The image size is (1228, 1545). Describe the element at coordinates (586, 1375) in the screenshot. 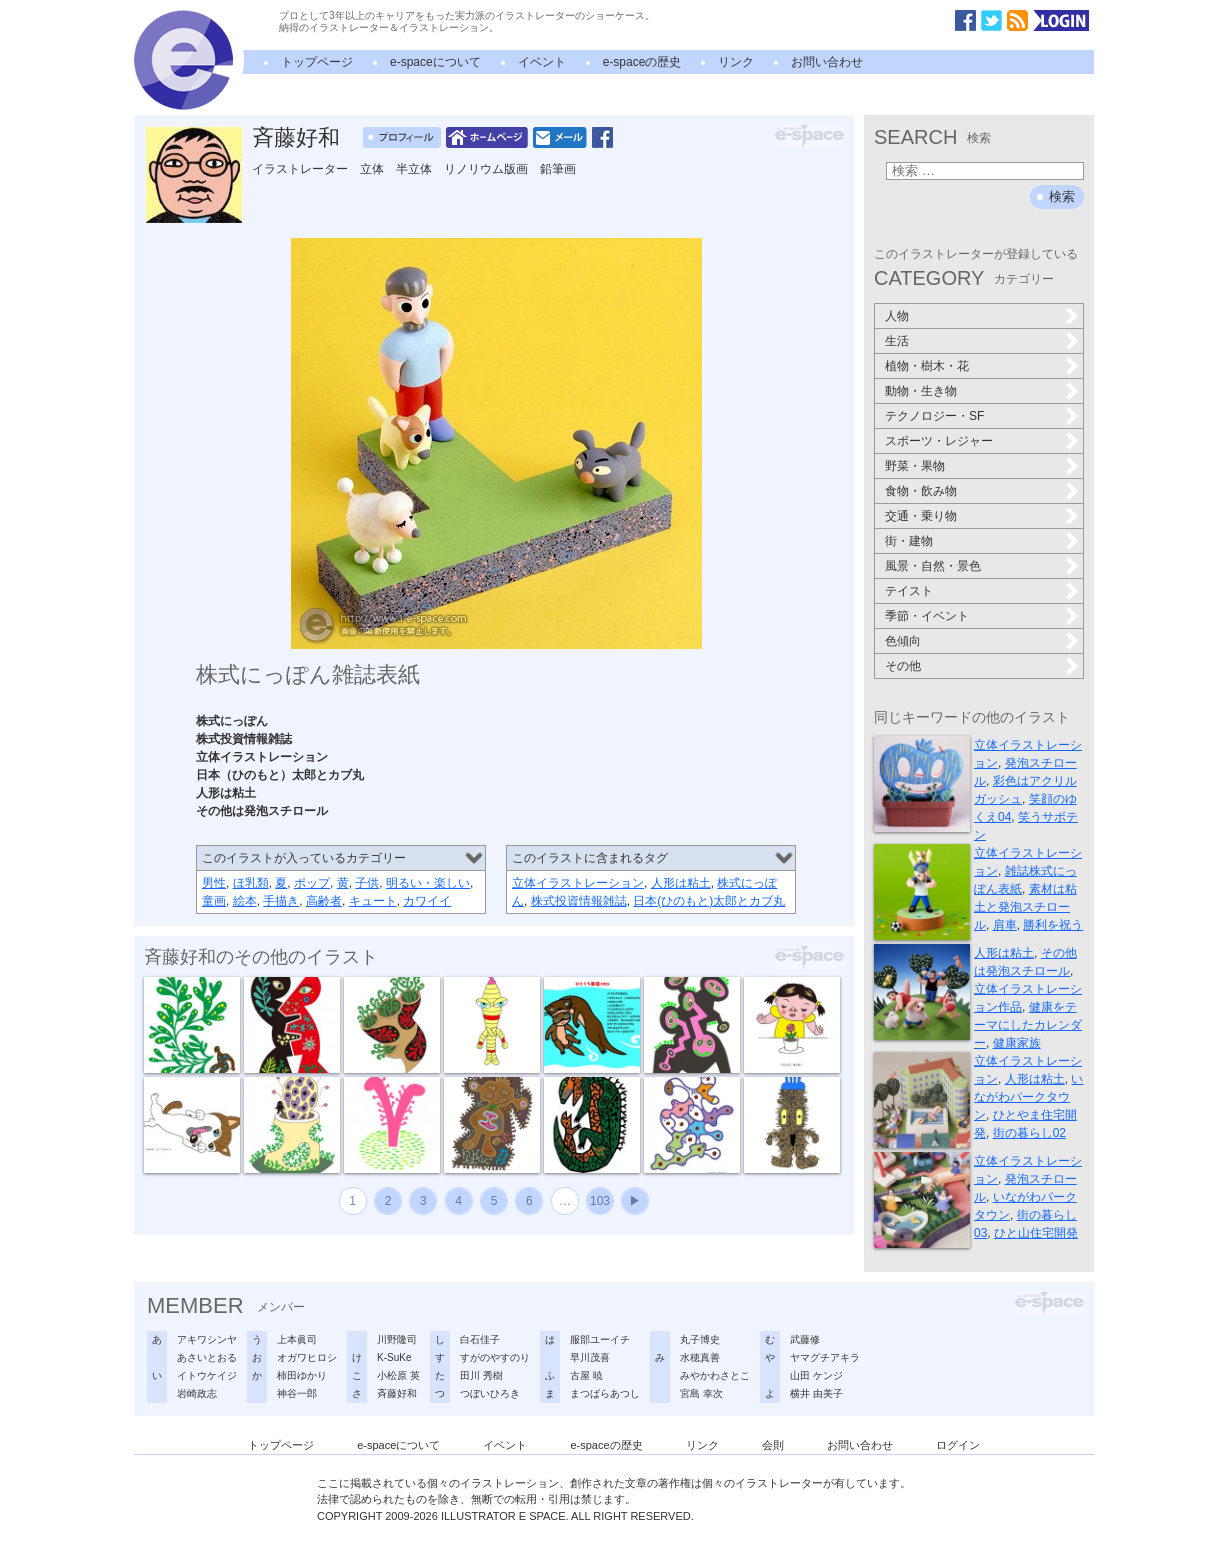

I see `古屋 暁` at that location.